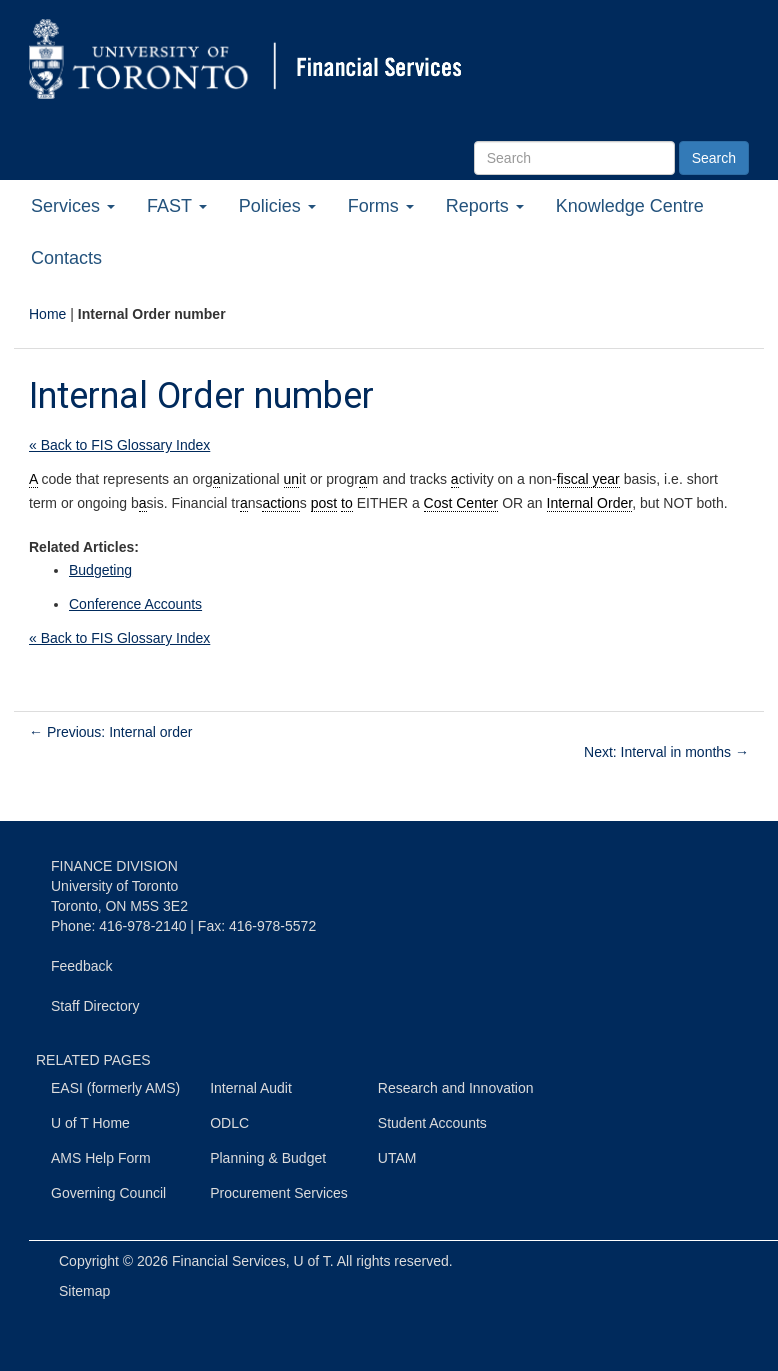  Describe the element at coordinates (81, 966) in the screenshot. I see `Feedback` at that location.